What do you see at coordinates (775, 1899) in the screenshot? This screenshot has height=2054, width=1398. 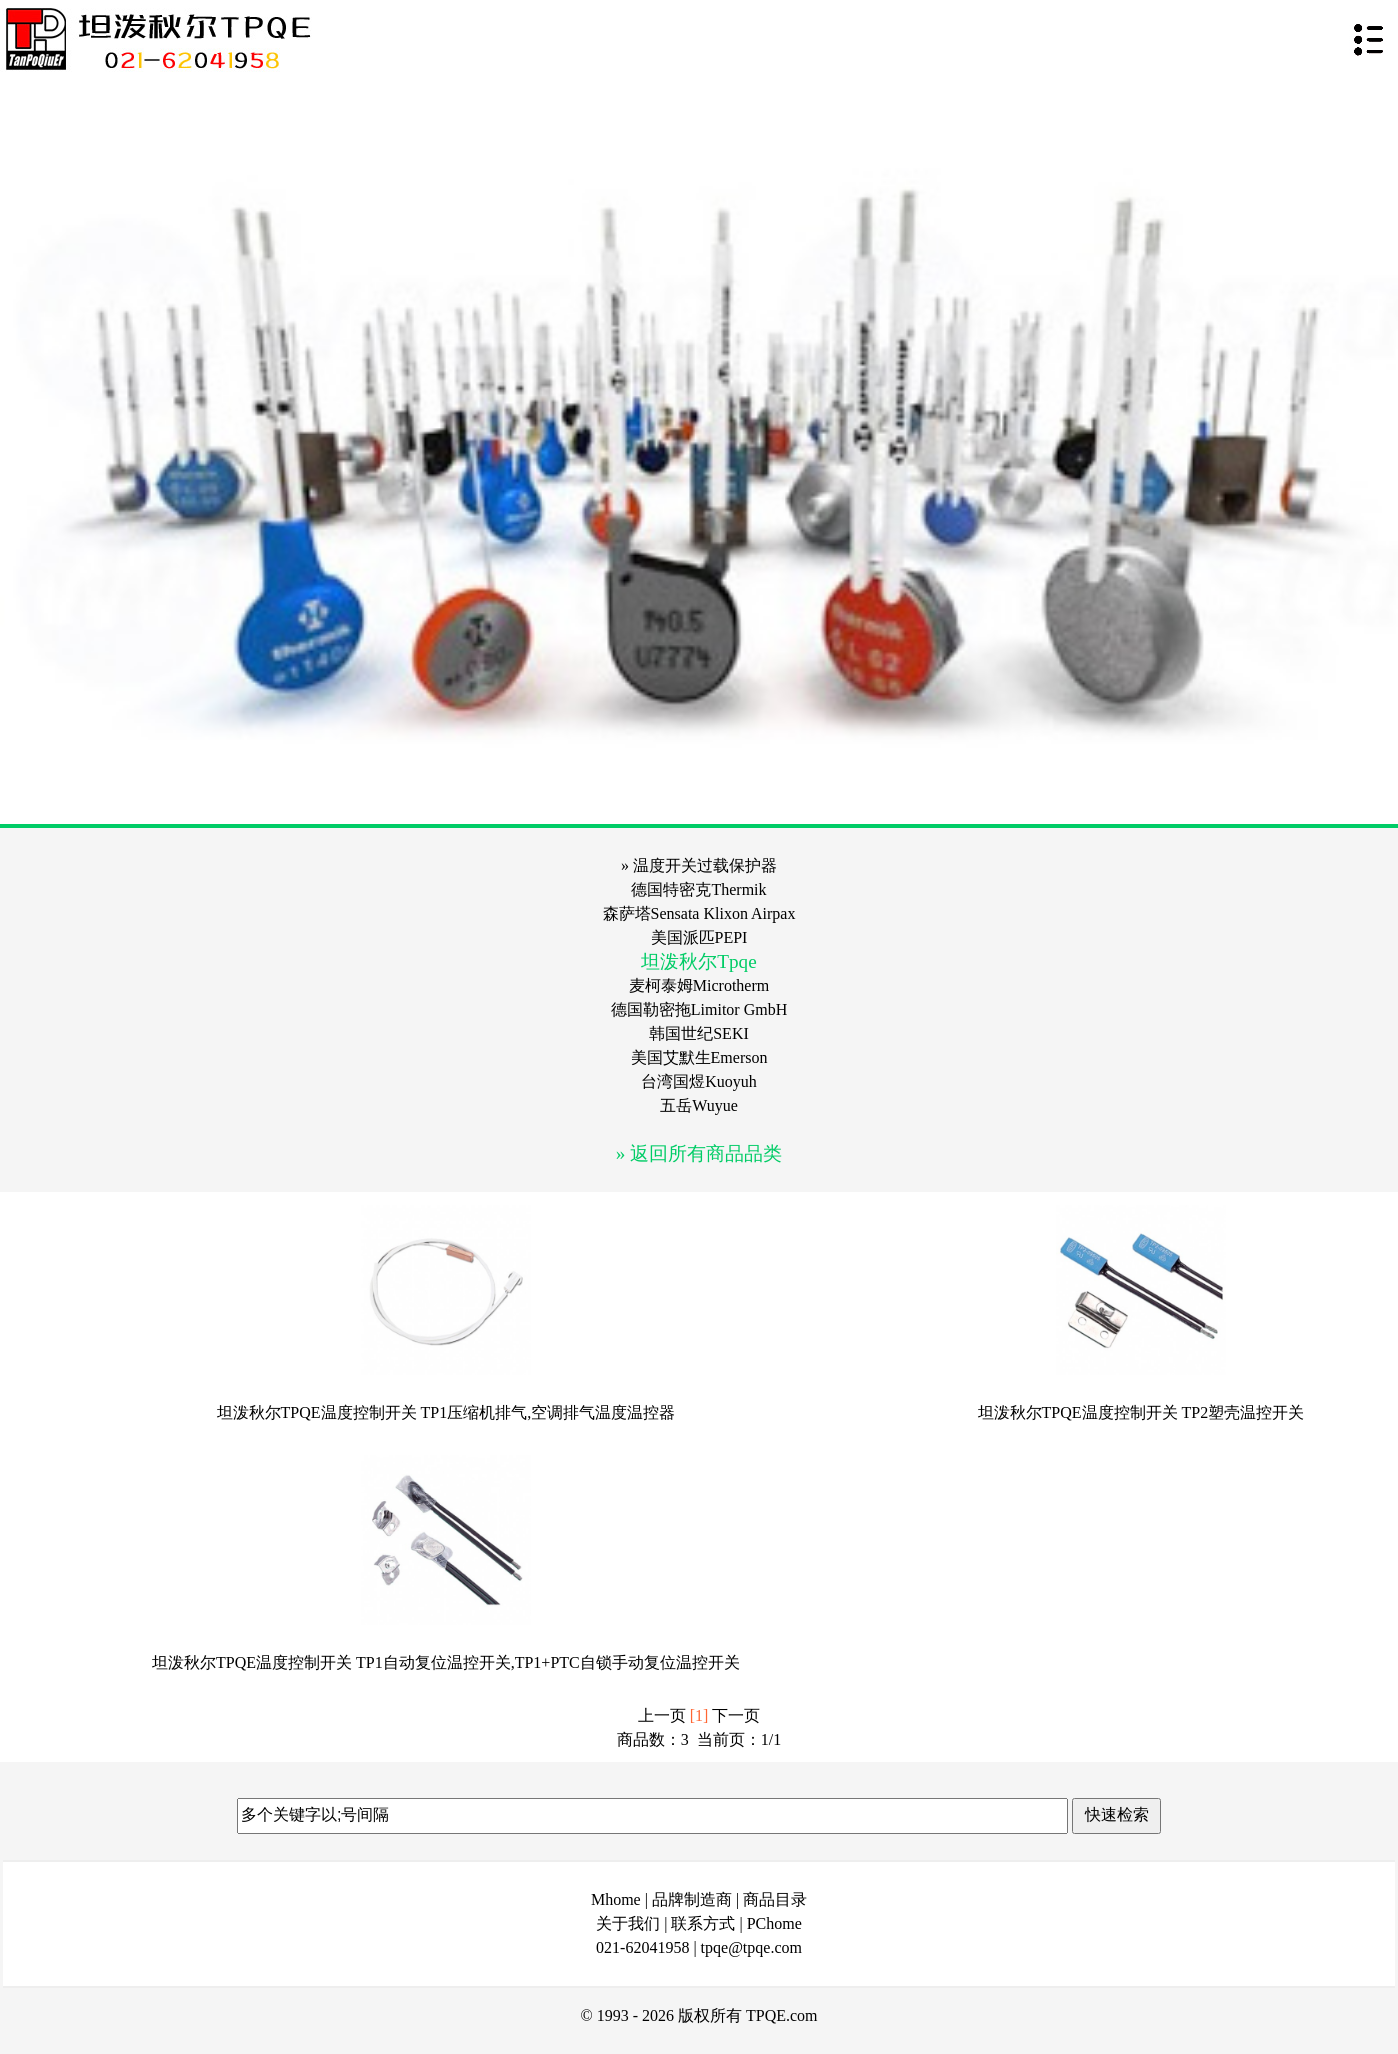 I see `商品目录` at bounding box center [775, 1899].